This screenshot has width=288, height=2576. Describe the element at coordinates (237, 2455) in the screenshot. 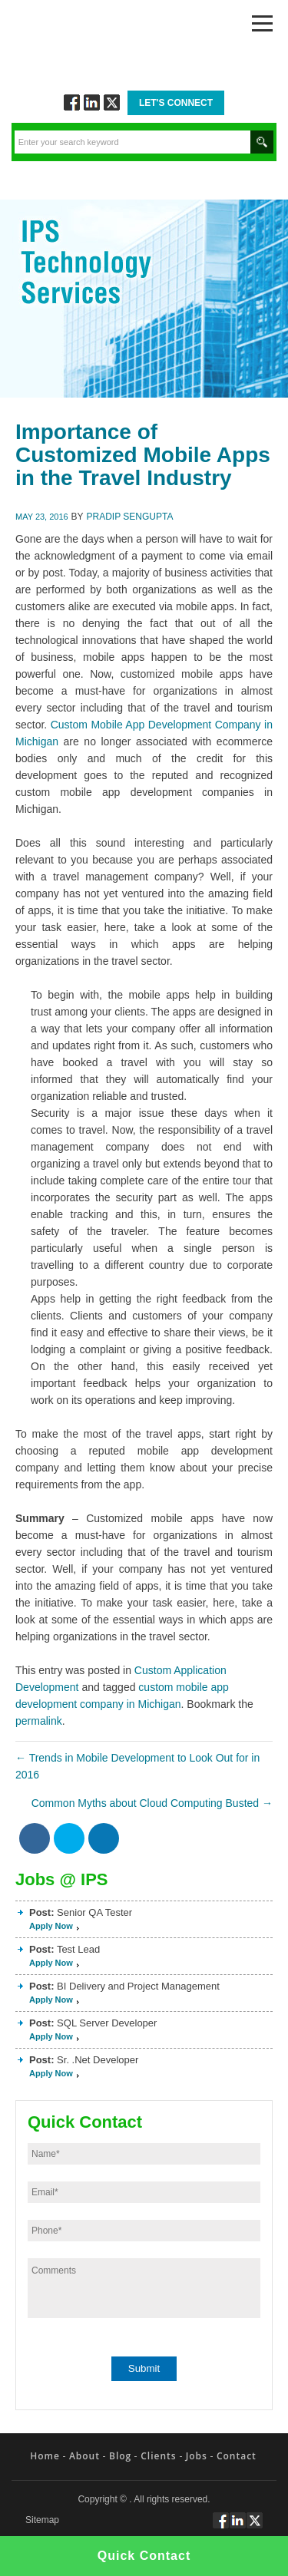

I see `Contact` at that location.